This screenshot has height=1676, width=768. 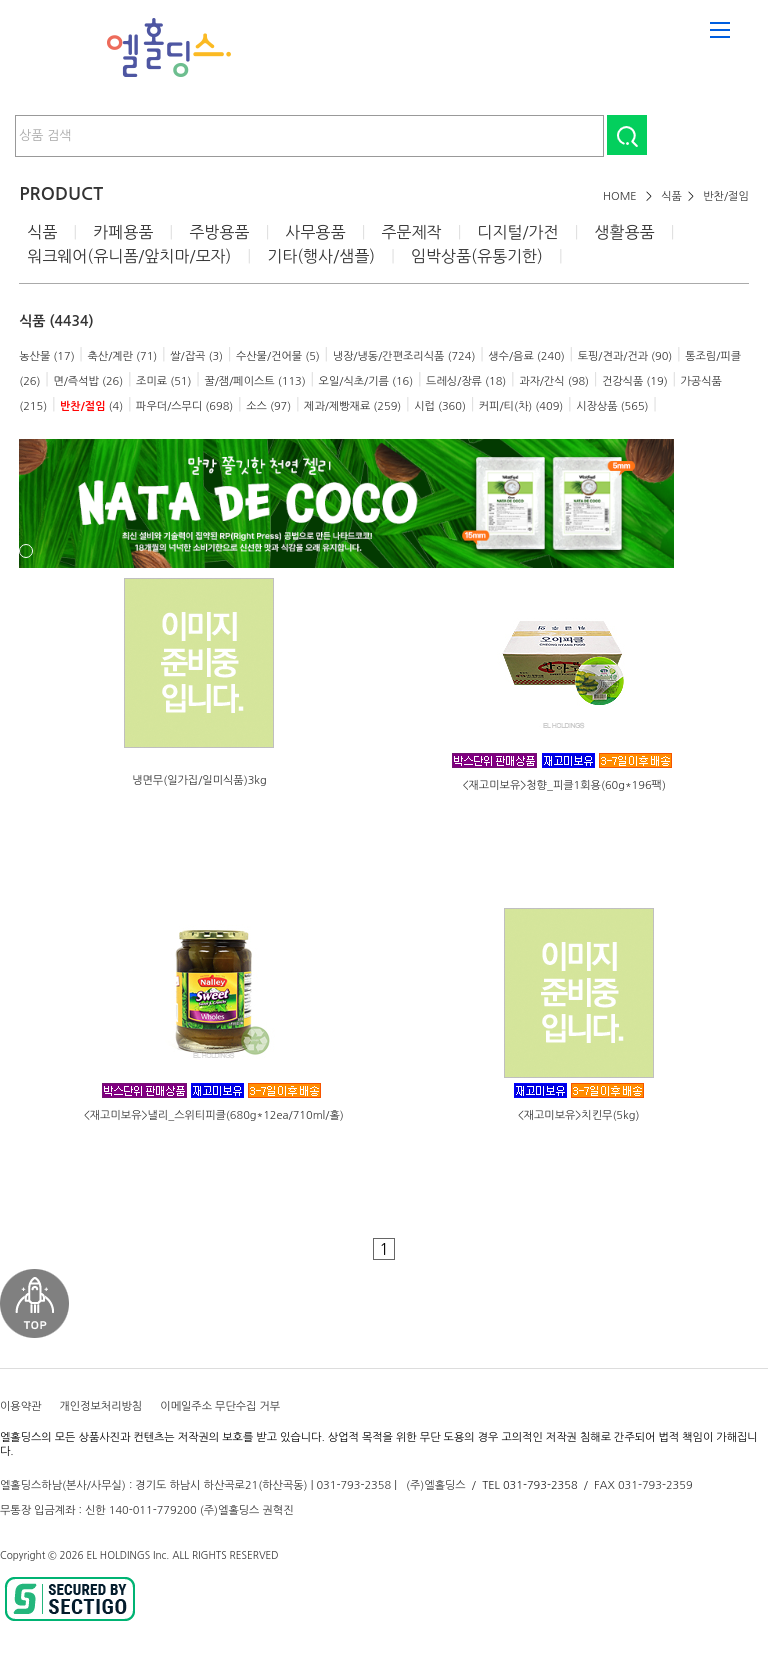 What do you see at coordinates (440, 406) in the screenshot?
I see `시럽 (360)` at bounding box center [440, 406].